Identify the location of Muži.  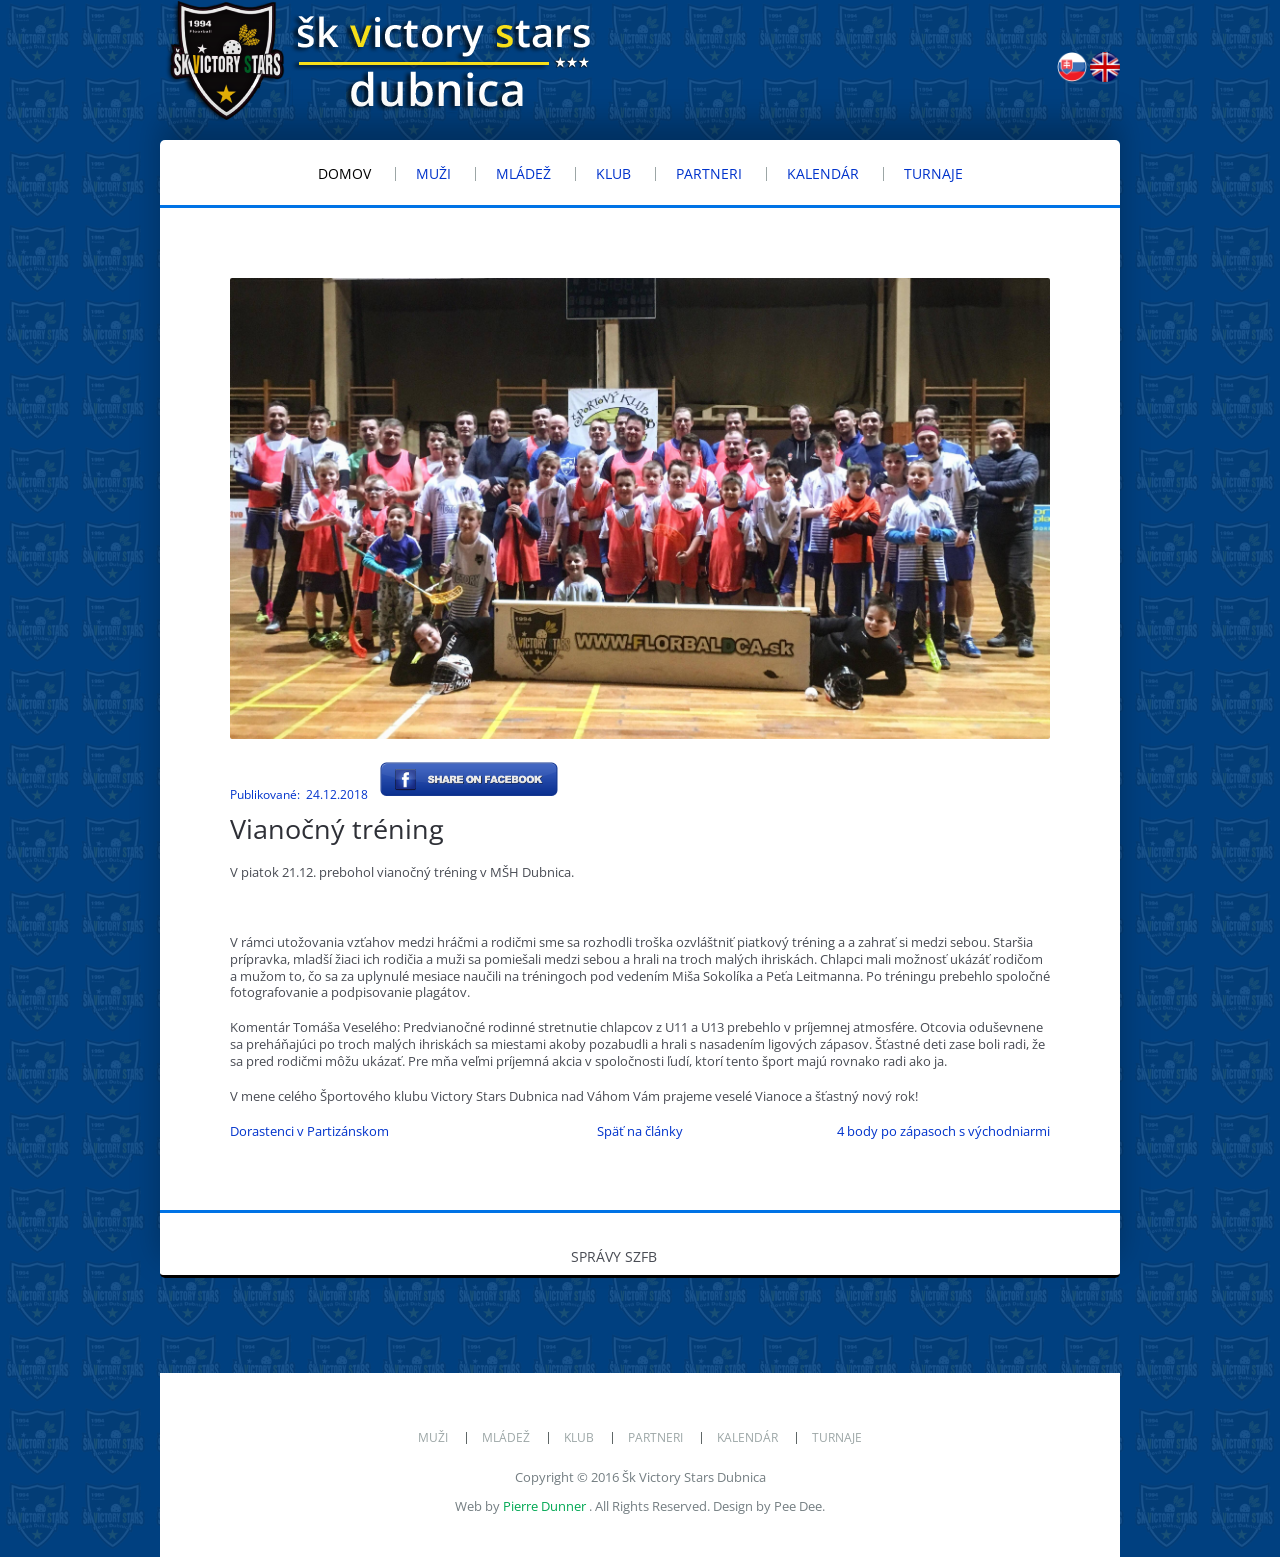
(433, 1437).